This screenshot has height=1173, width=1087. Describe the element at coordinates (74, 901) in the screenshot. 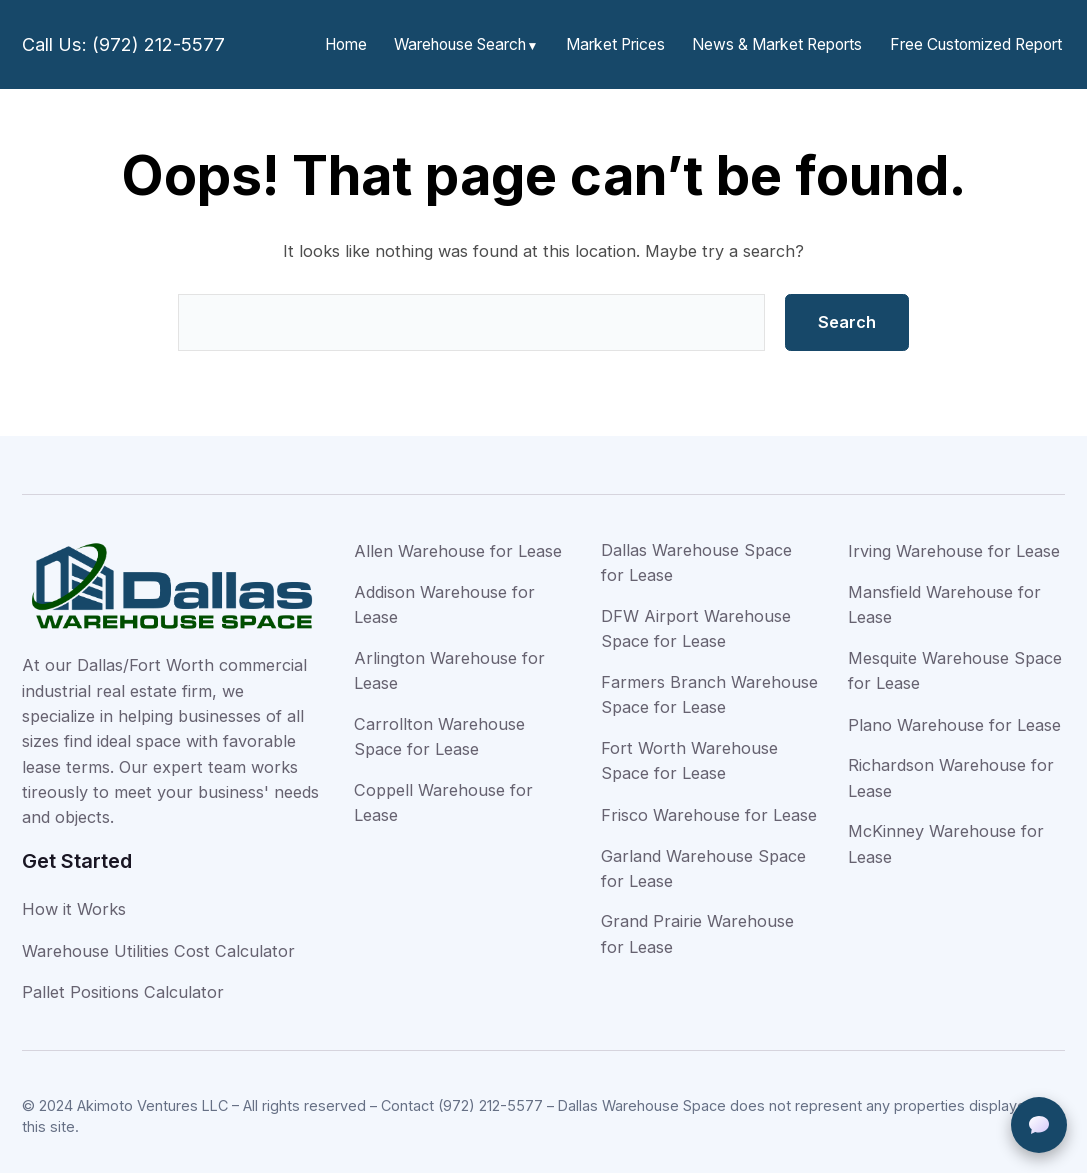

I see `How it Works` at that location.